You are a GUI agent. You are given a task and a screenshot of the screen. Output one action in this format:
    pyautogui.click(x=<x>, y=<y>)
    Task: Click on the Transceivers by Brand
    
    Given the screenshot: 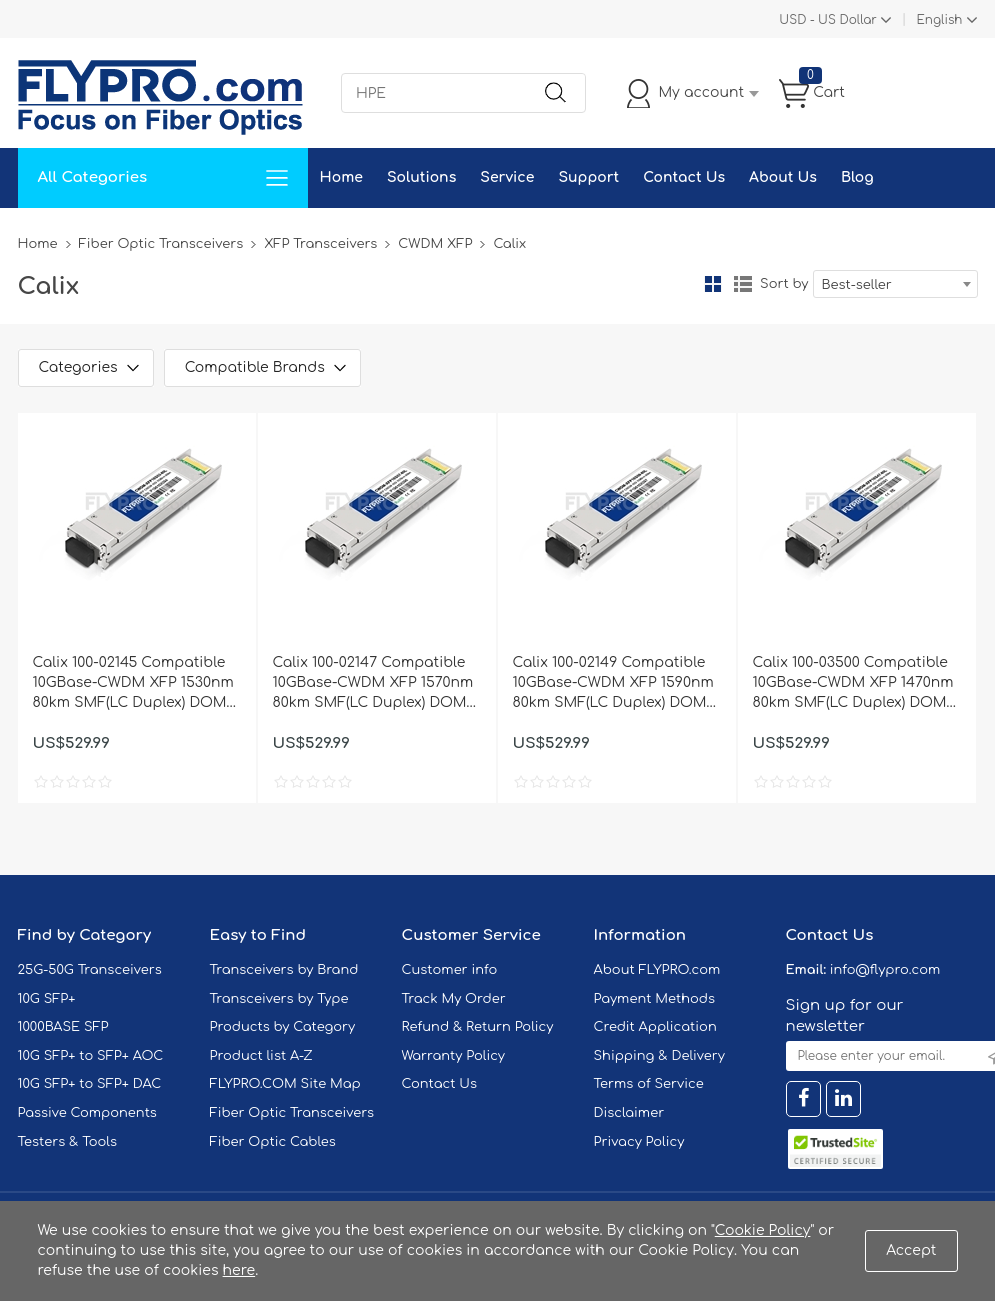 What is the action you would take?
    pyautogui.click(x=284, y=970)
    